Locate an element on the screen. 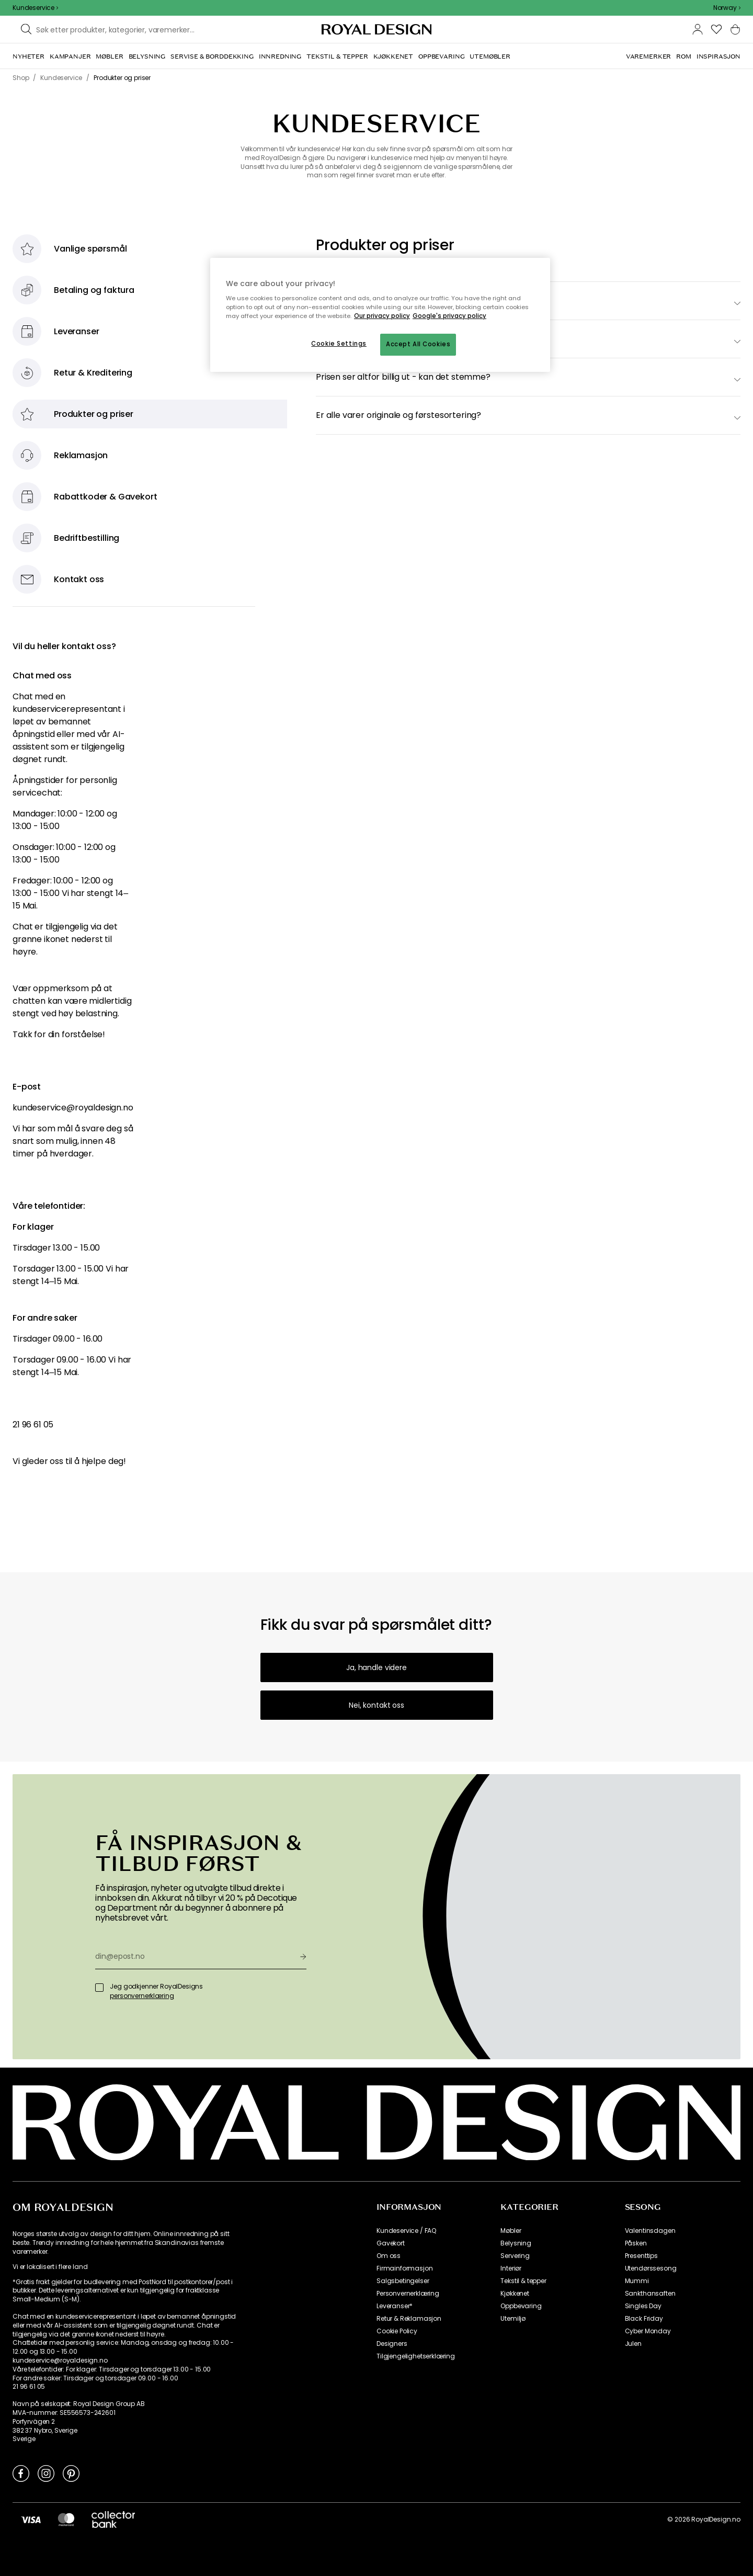 This screenshot has width=753, height=2576. Tekstil & tepper is located at coordinates (523, 2281).